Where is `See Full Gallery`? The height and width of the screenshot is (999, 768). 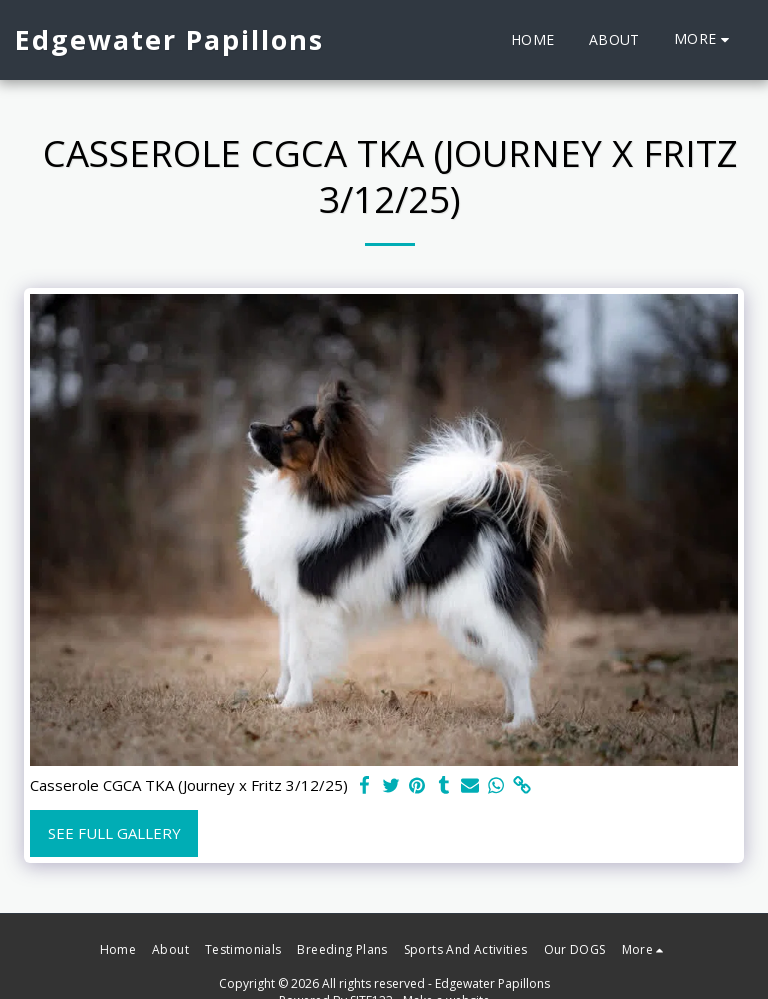
See Full Gallery is located at coordinates (114, 833).